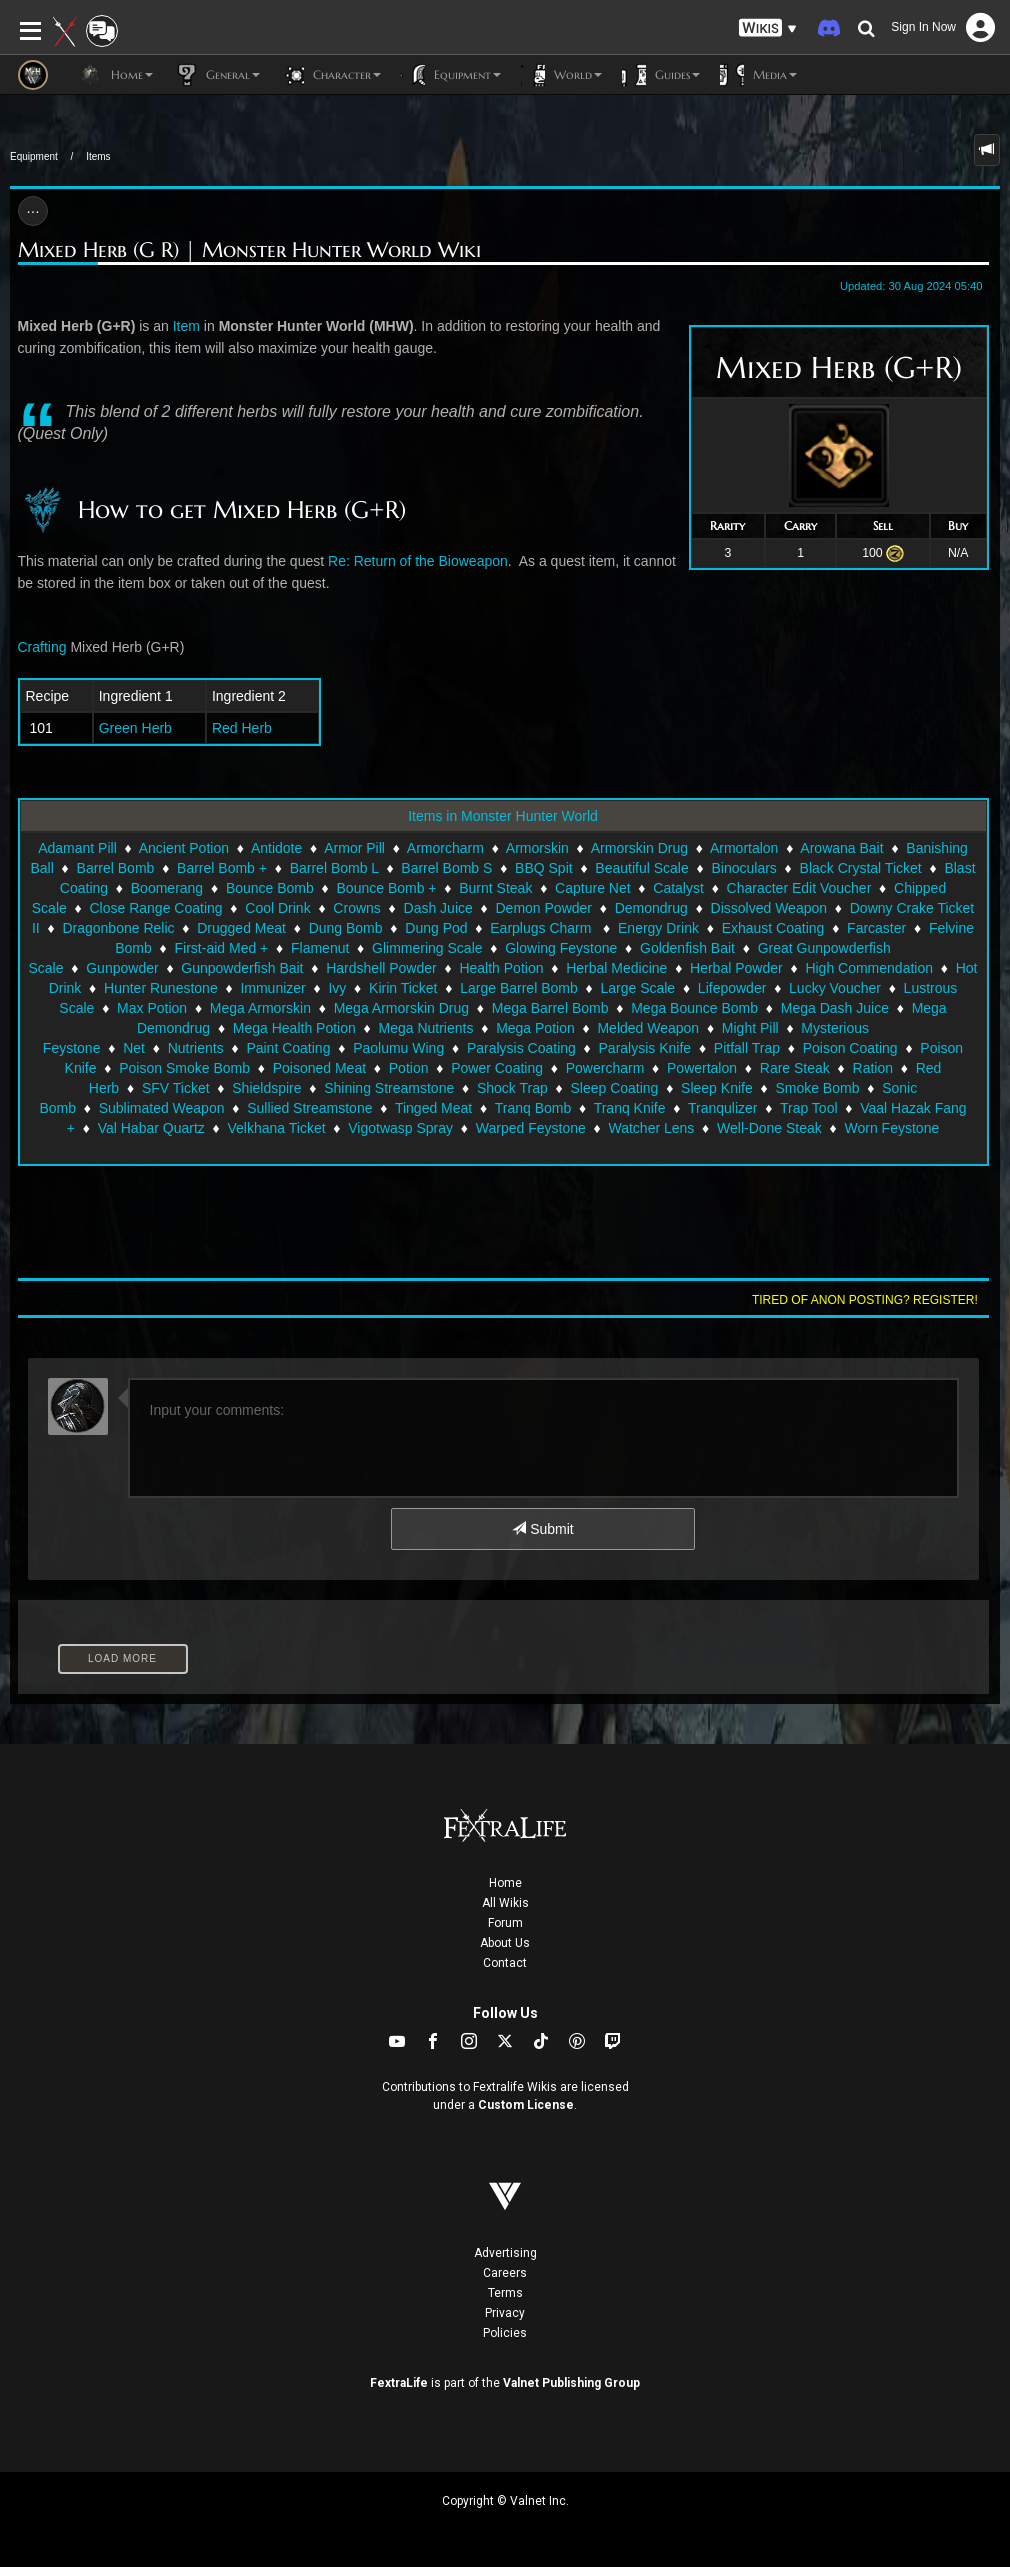 This screenshot has width=1010, height=2567. What do you see at coordinates (835, 1008) in the screenshot?
I see `Mega Dash Juice` at bounding box center [835, 1008].